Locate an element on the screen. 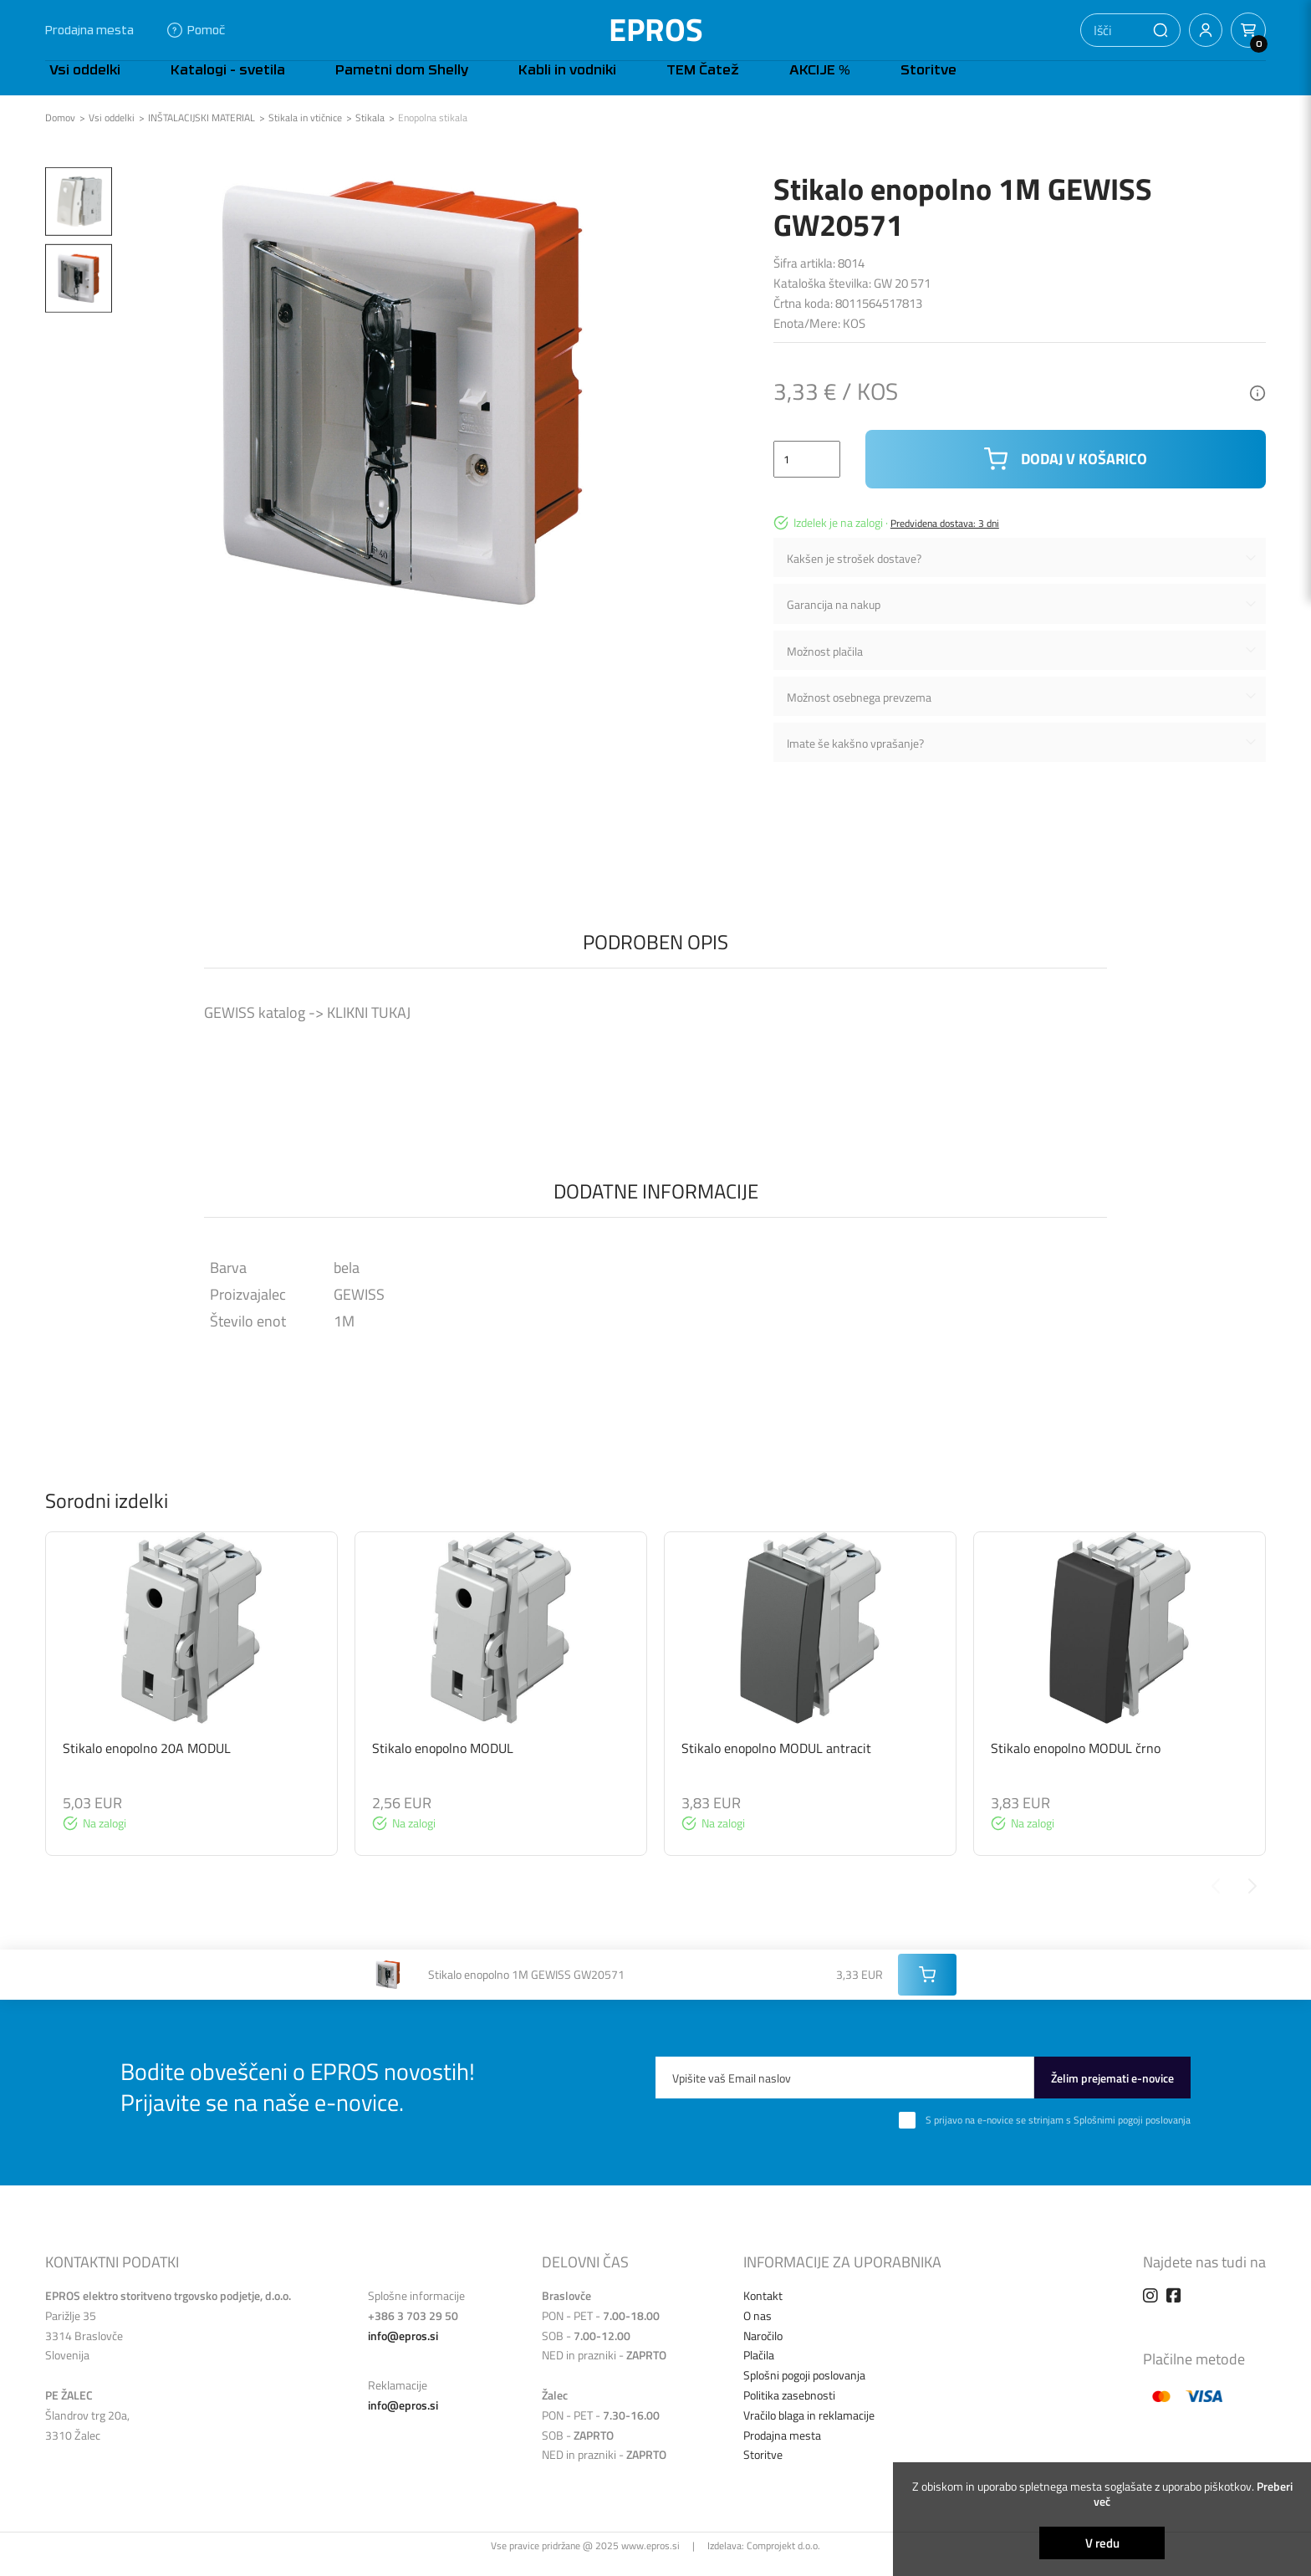 This screenshot has width=1311, height=2576. Pametni dom Shelly is located at coordinates (347, 86).